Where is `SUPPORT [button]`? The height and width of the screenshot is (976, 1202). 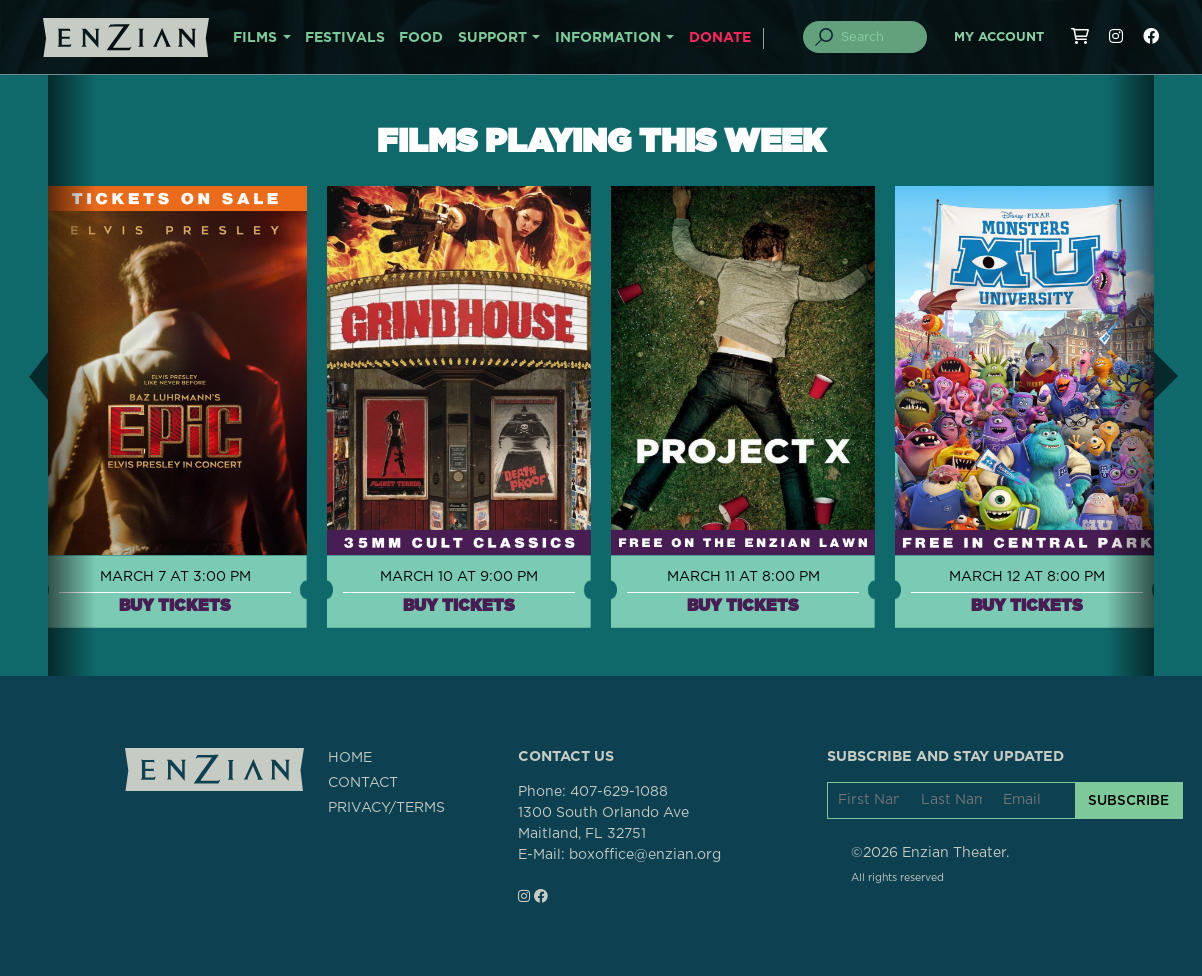
SUPPORT [button] is located at coordinates (492, 38).